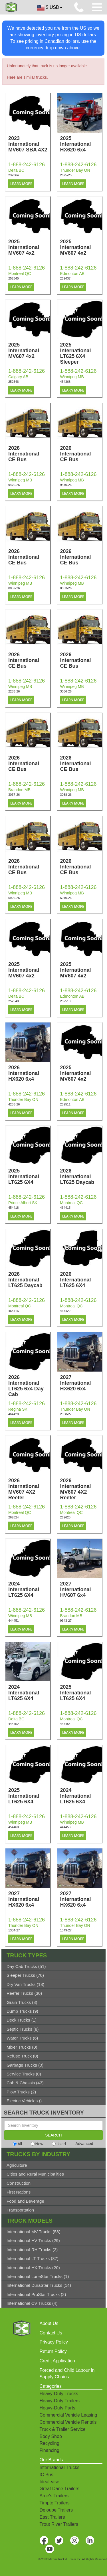  Describe the element at coordinates (52, 2517) in the screenshot. I see `East Trailers` at that location.